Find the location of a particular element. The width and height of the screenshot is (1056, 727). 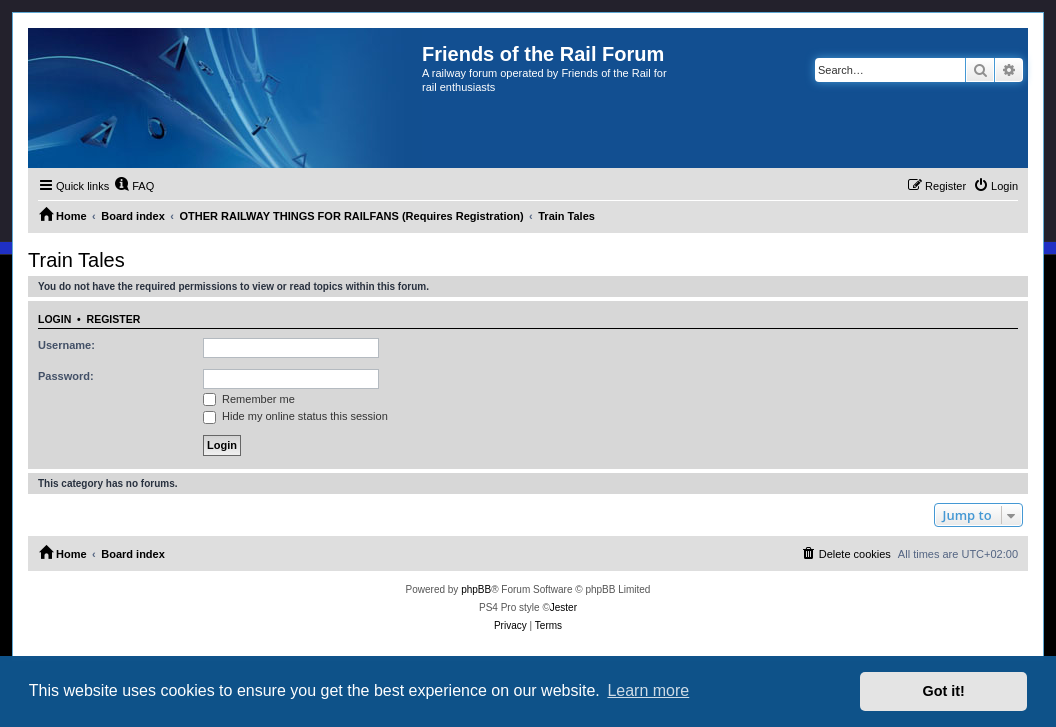

Register is located at coordinates (114, 319).